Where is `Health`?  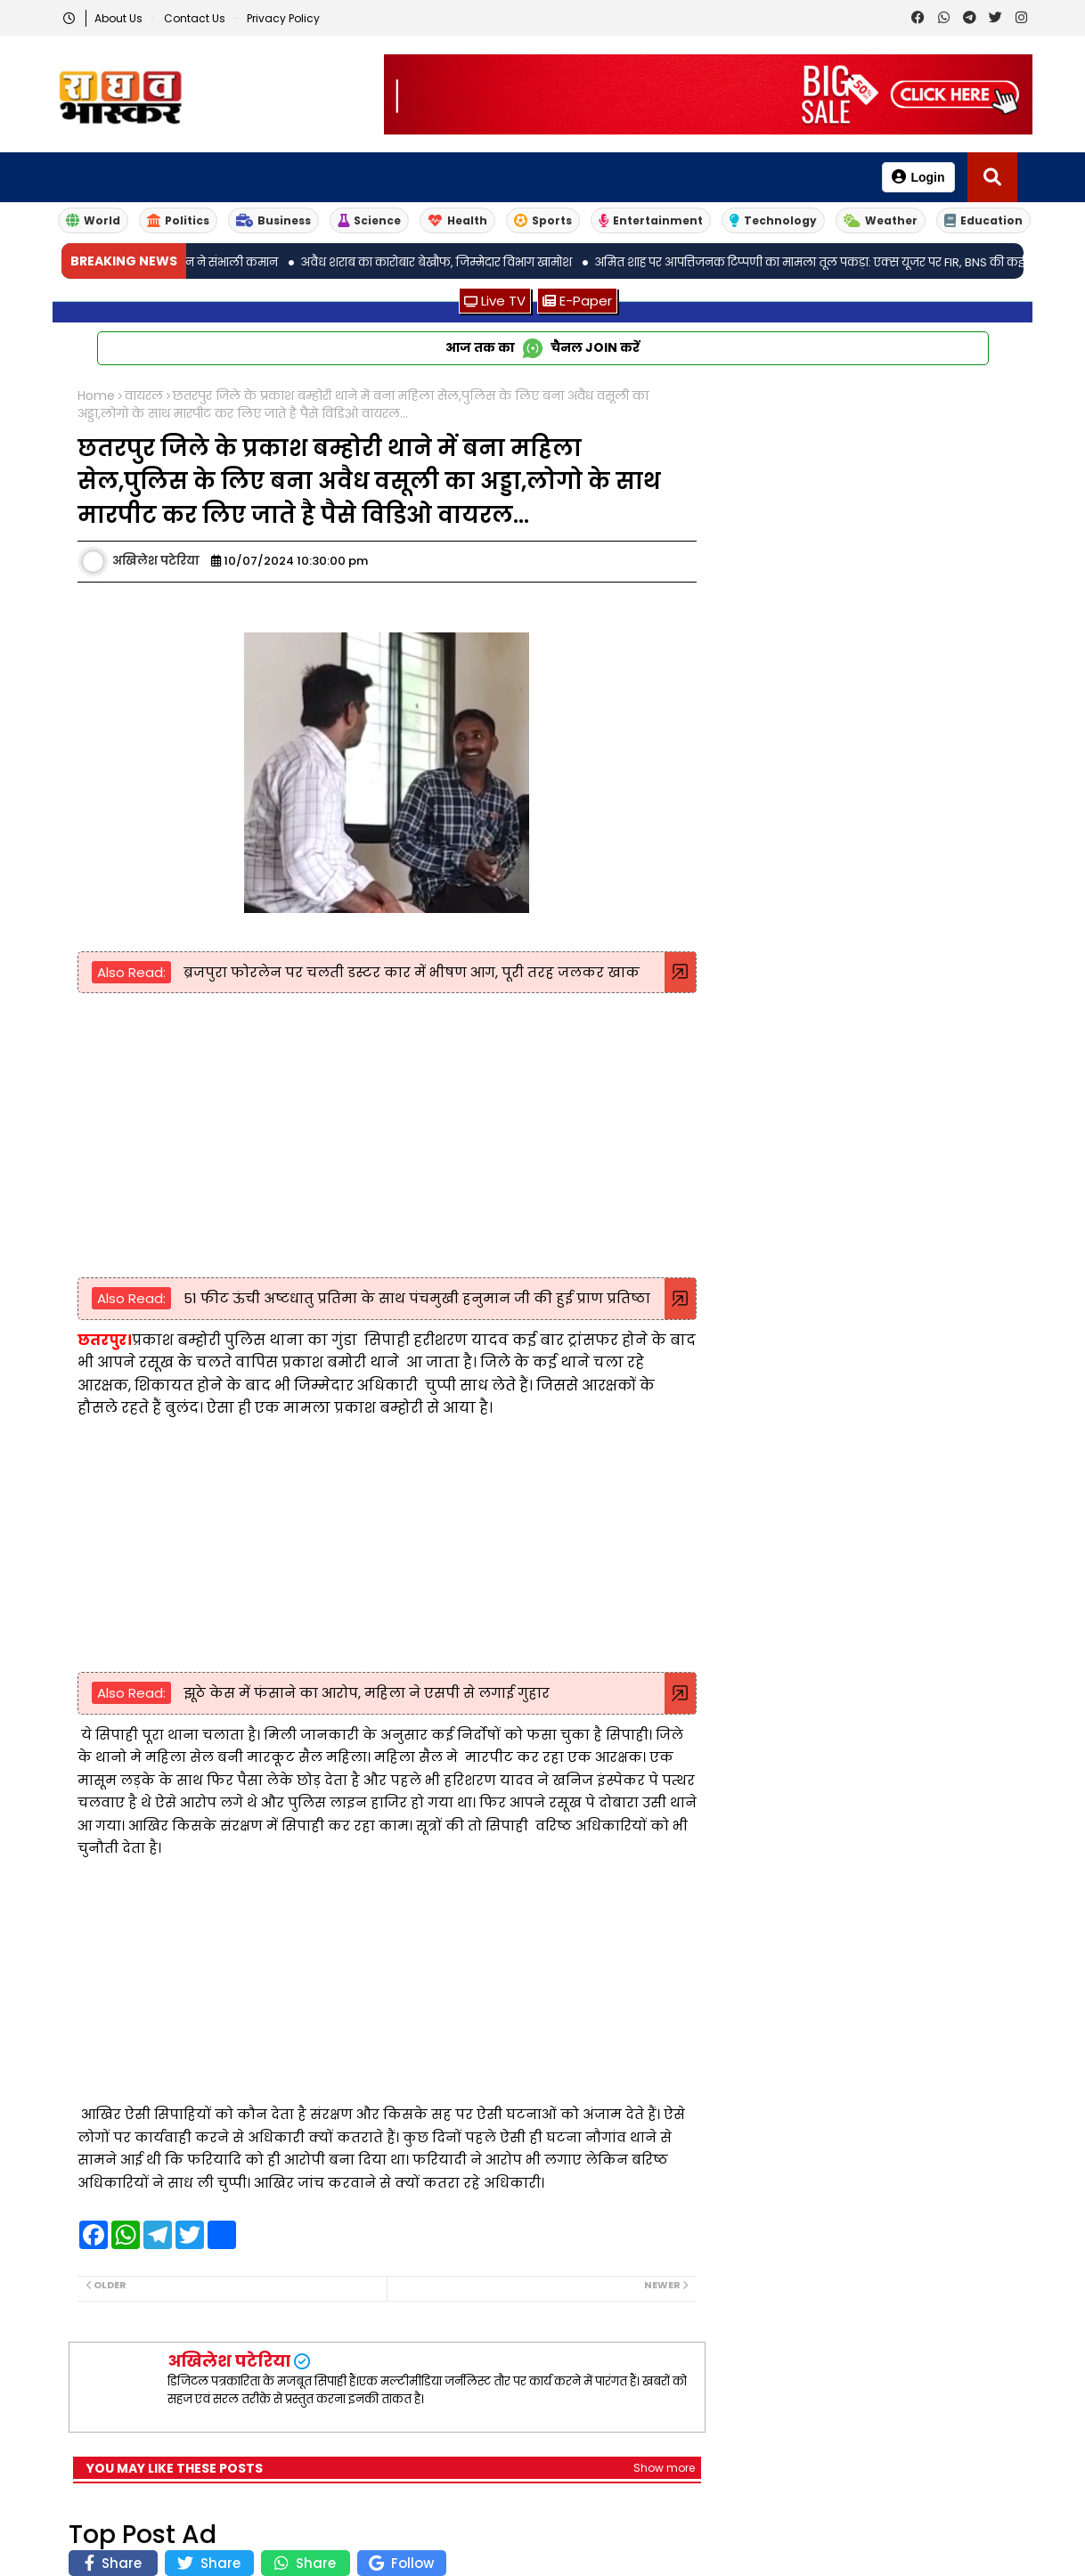 Health is located at coordinates (457, 220).